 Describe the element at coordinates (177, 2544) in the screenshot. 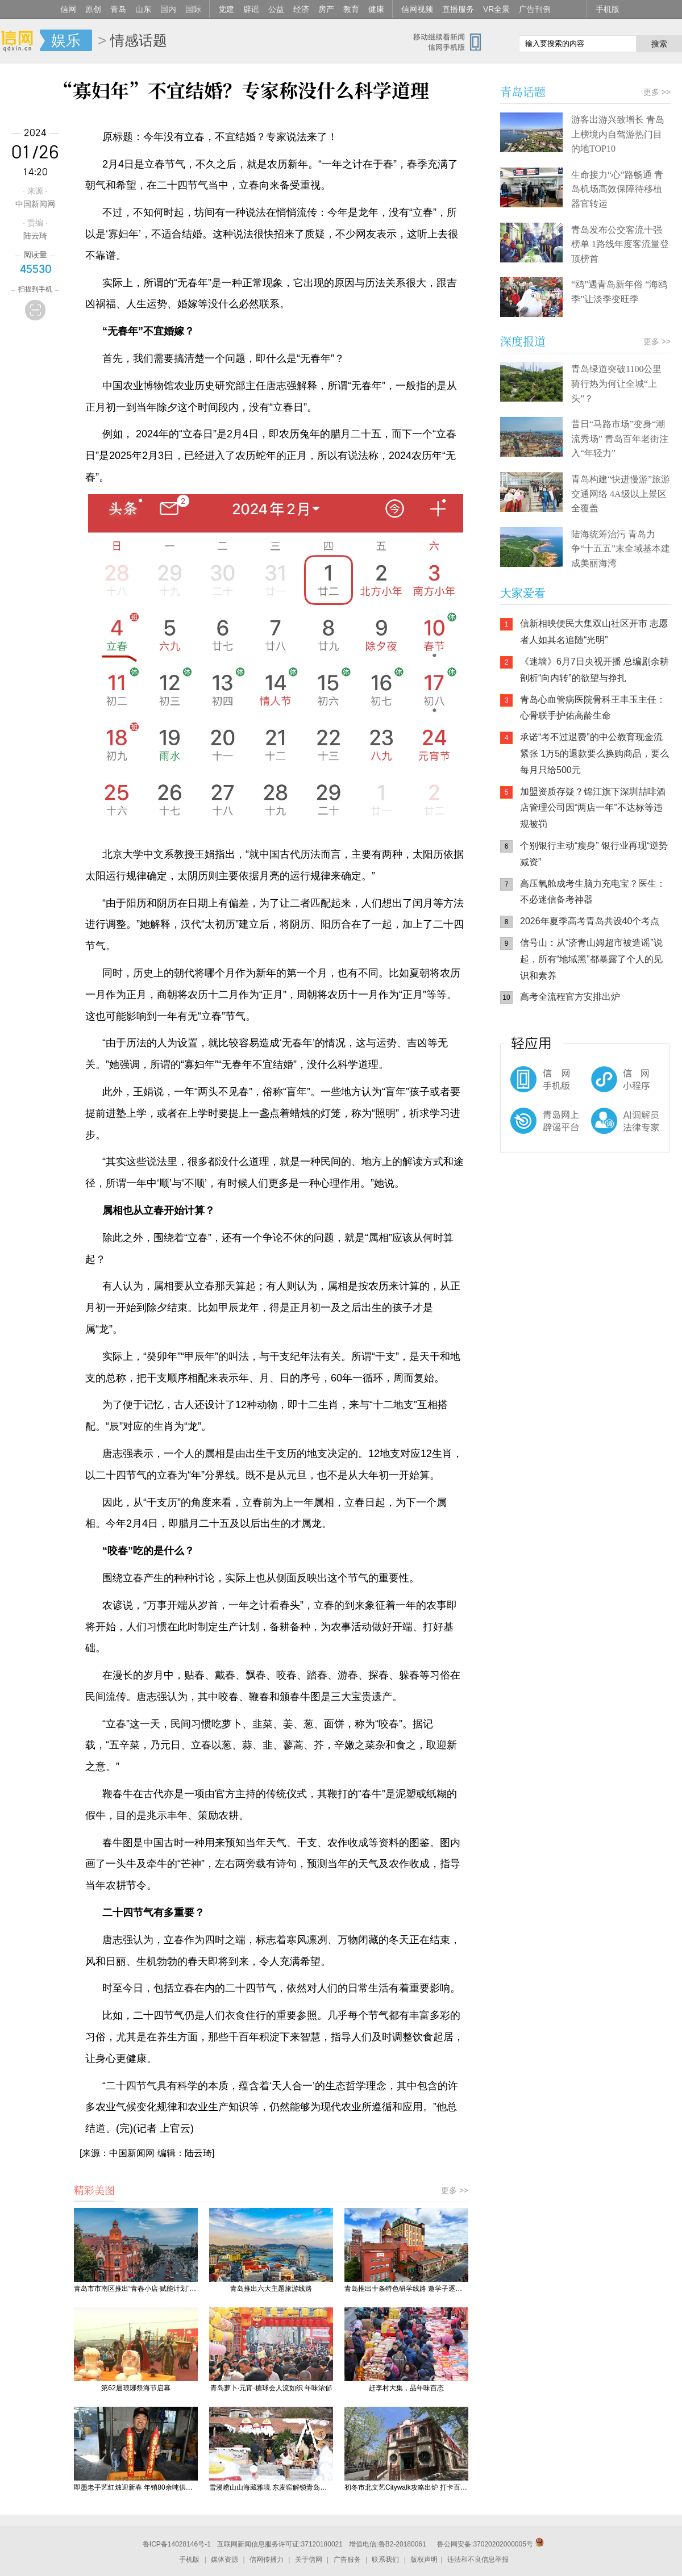

I see `鲁ICP备14028146号-1` at that location.